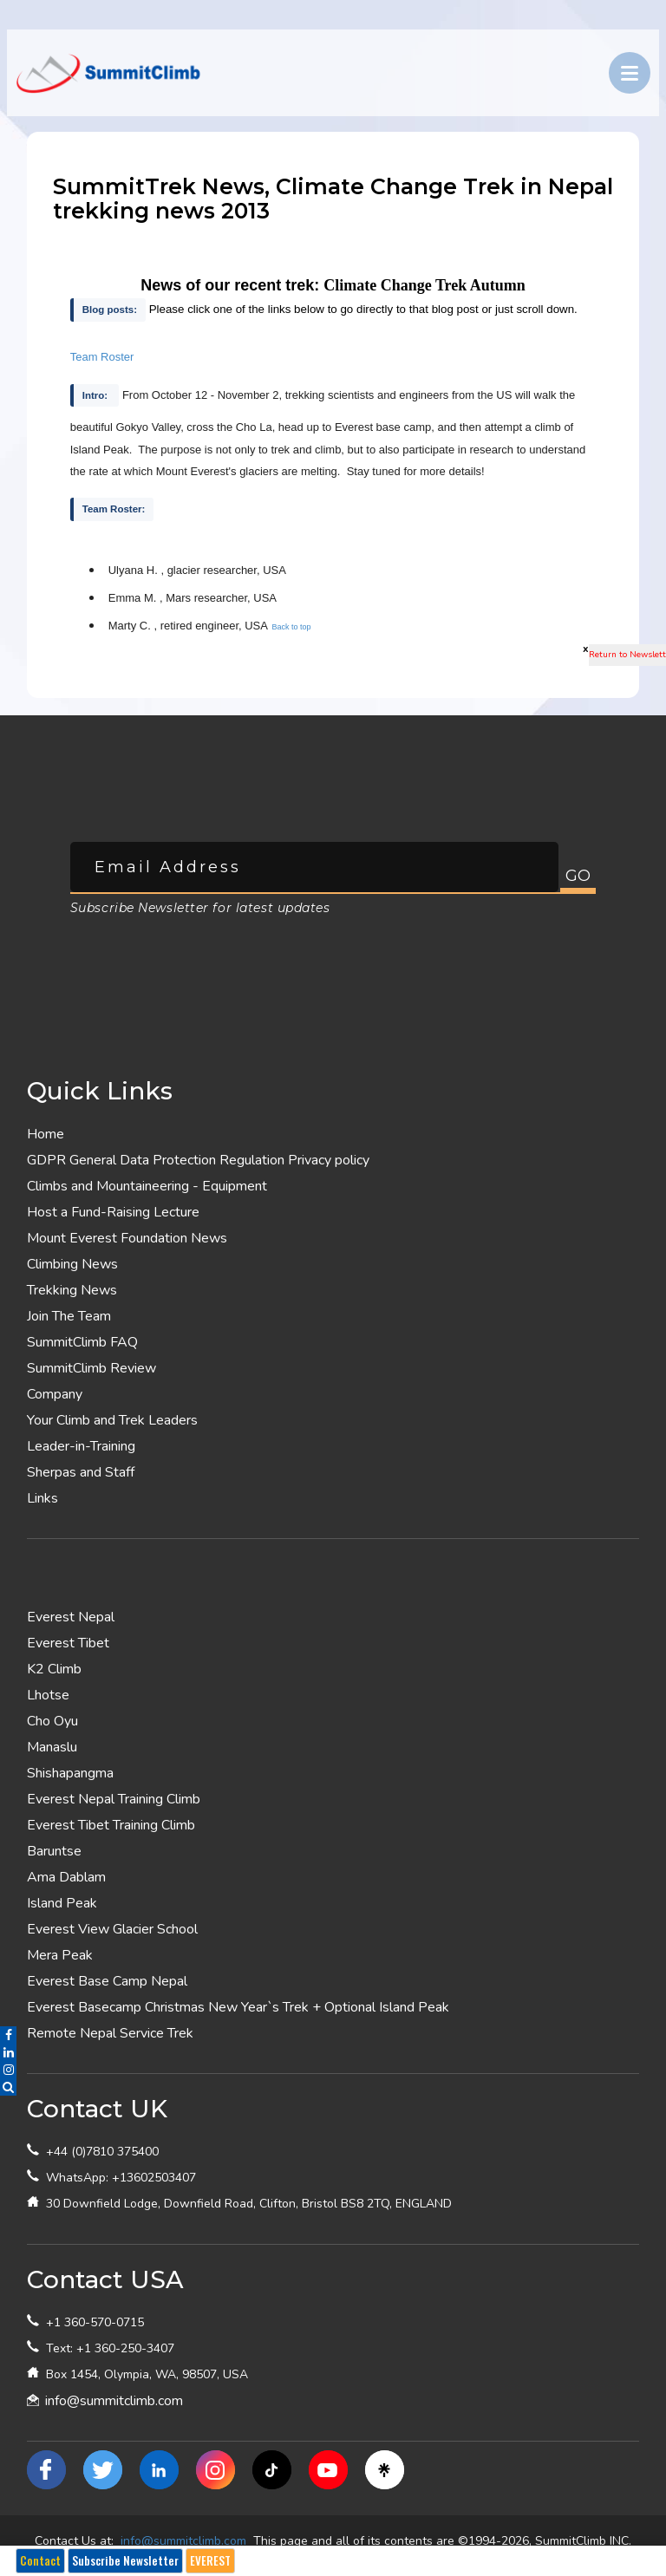 This screenshot has height=2576, width=666. Describe the element at coordinates (62, 1903) in the screenshot. I see `Island Peak` at that location.